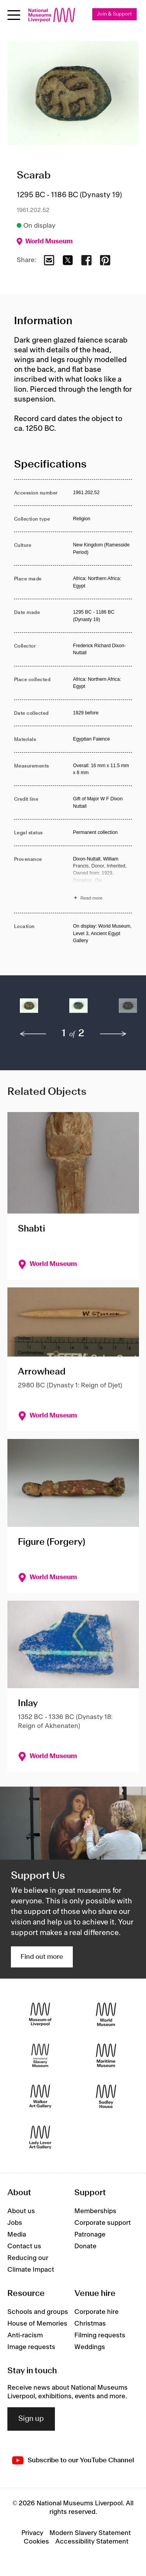 The height and width of the screenshot is (2576, 146). Describe the element at coordinates (31, 2419) in the screenshot. I see `Sign up` at that location.